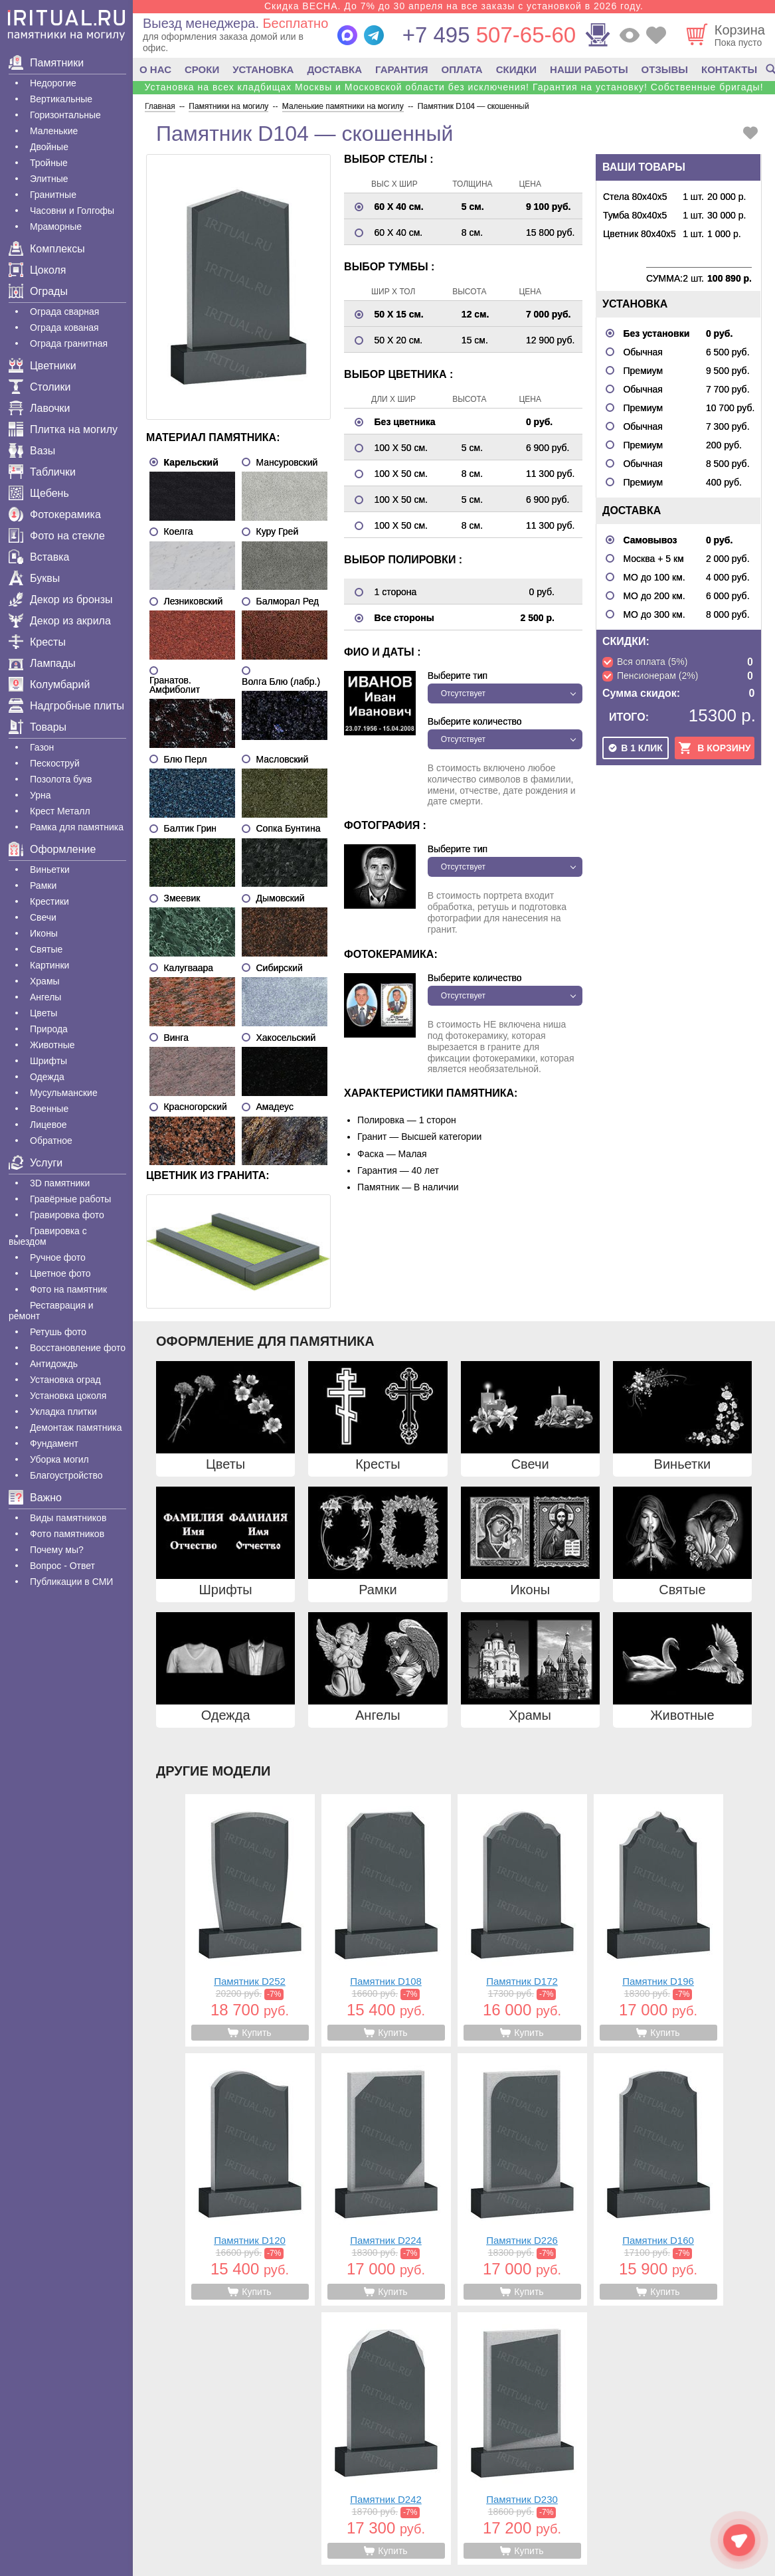 The image size is (775, 2576). Describe the element at coordinates (39, 408) in the screenshot. I see `Лавочки` at that location.